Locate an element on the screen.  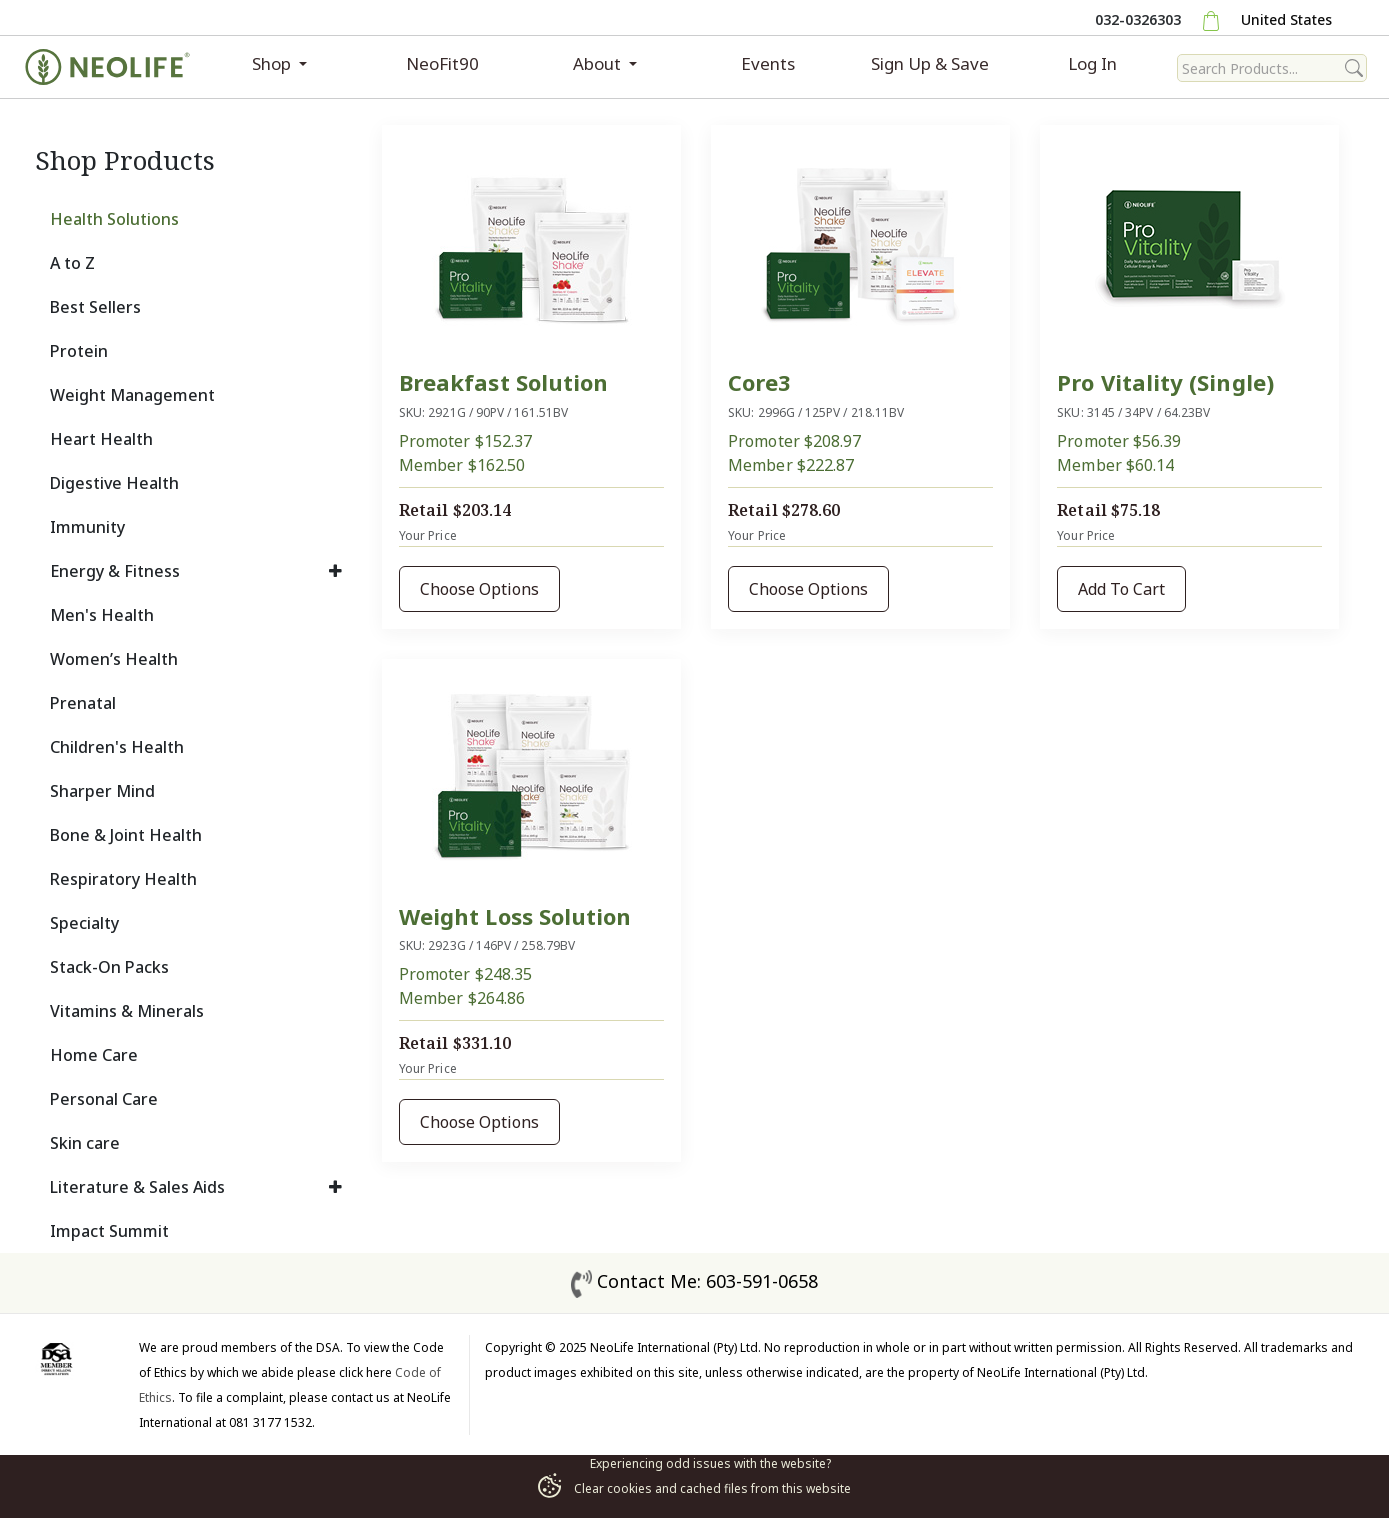
[tab] is located at coordinates (196, 219).